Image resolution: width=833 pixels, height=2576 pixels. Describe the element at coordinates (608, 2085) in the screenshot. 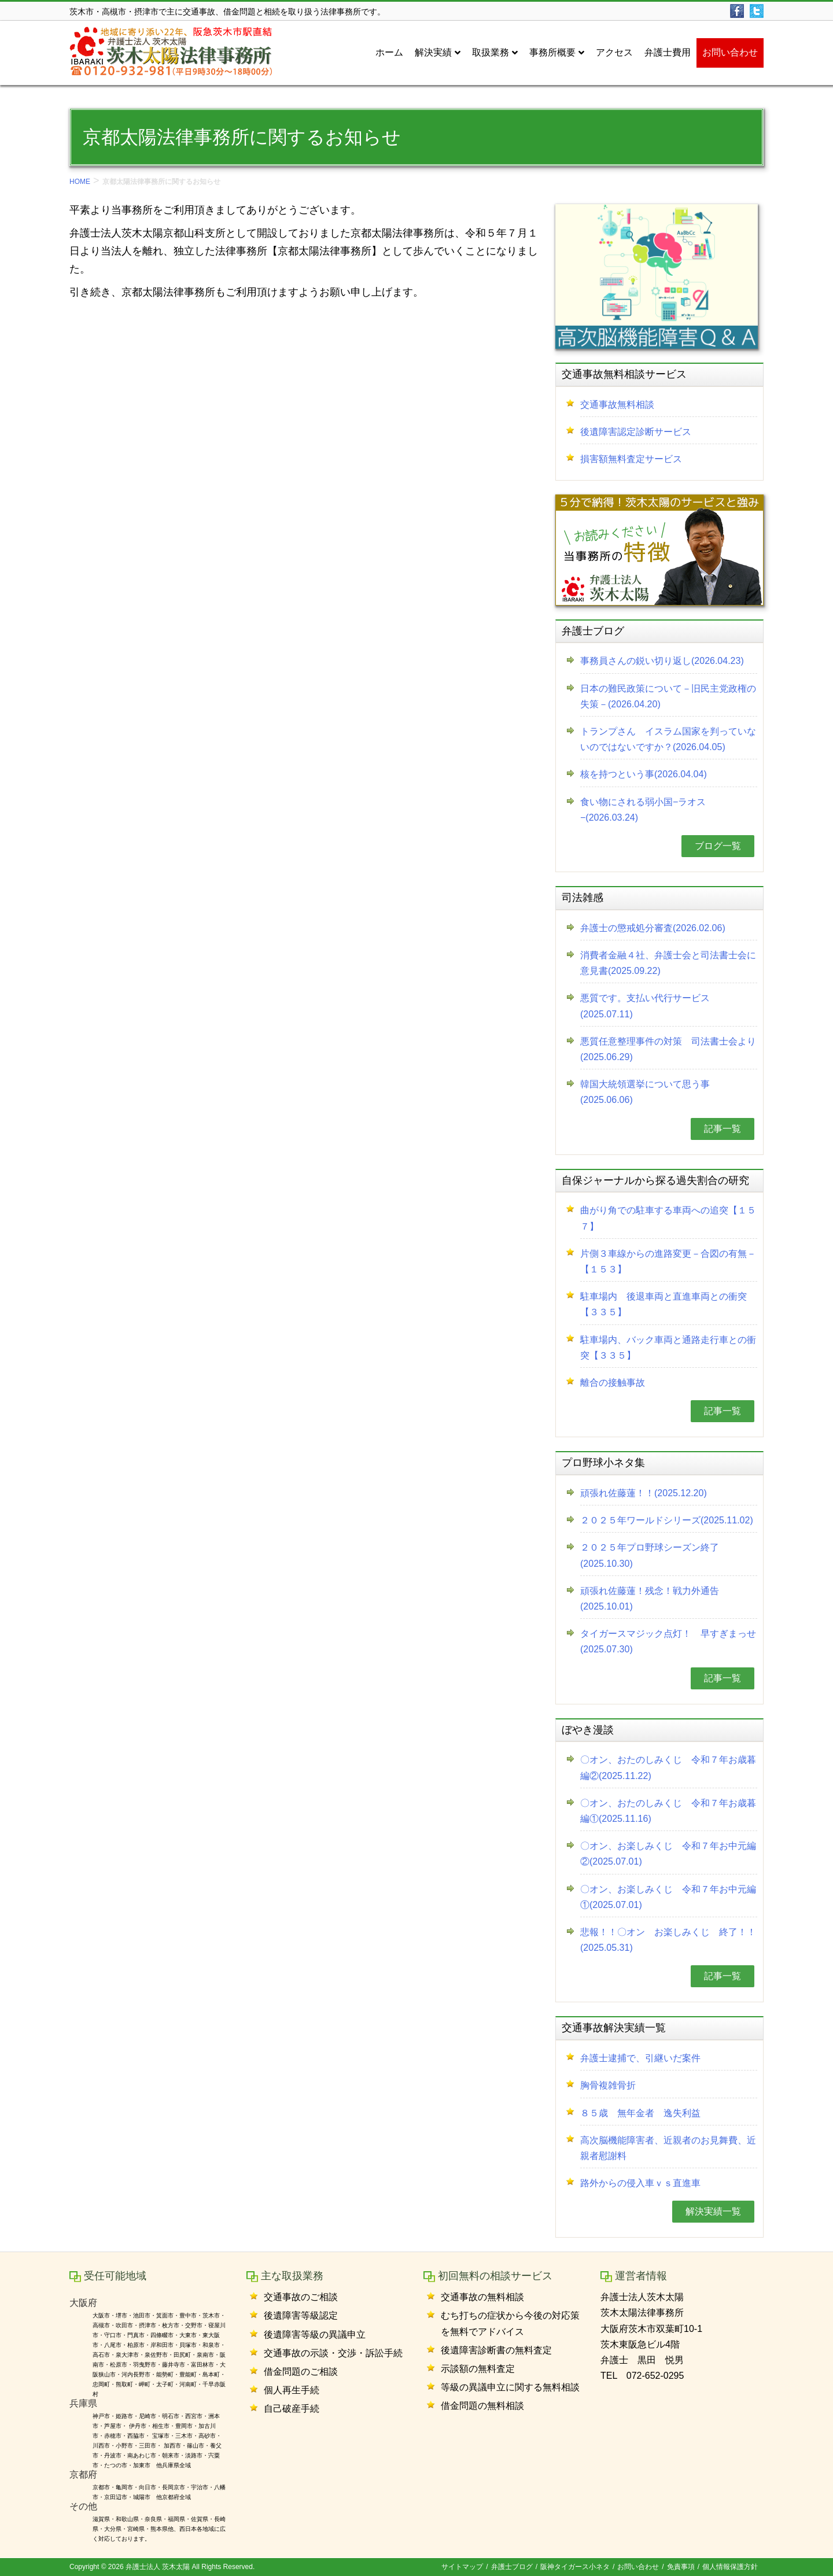

I see `胸骨複雑骨折` at that location.